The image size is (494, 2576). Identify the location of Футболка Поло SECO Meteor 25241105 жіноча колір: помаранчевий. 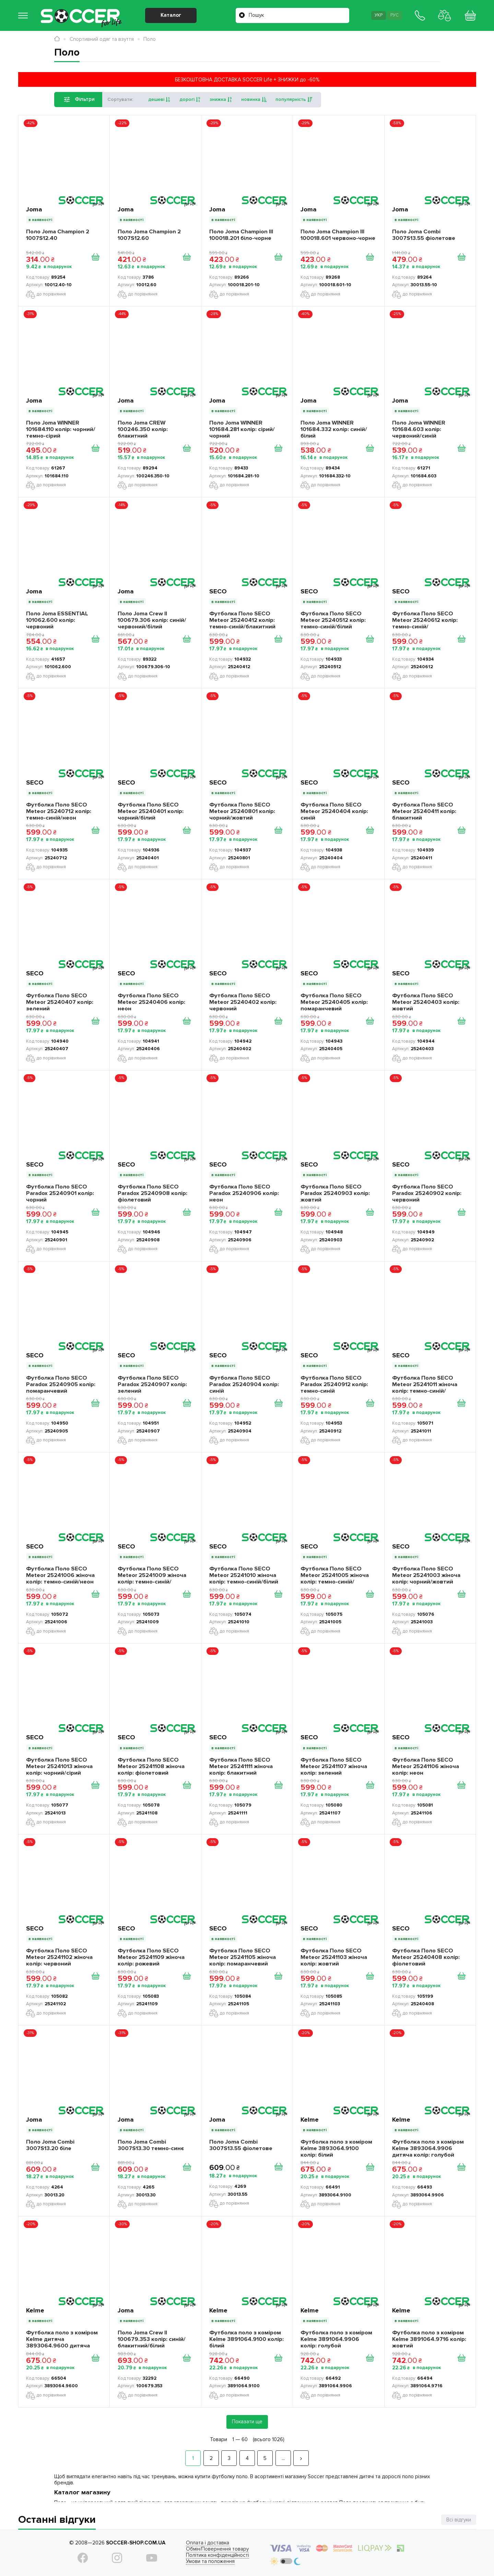
(242, 1957).